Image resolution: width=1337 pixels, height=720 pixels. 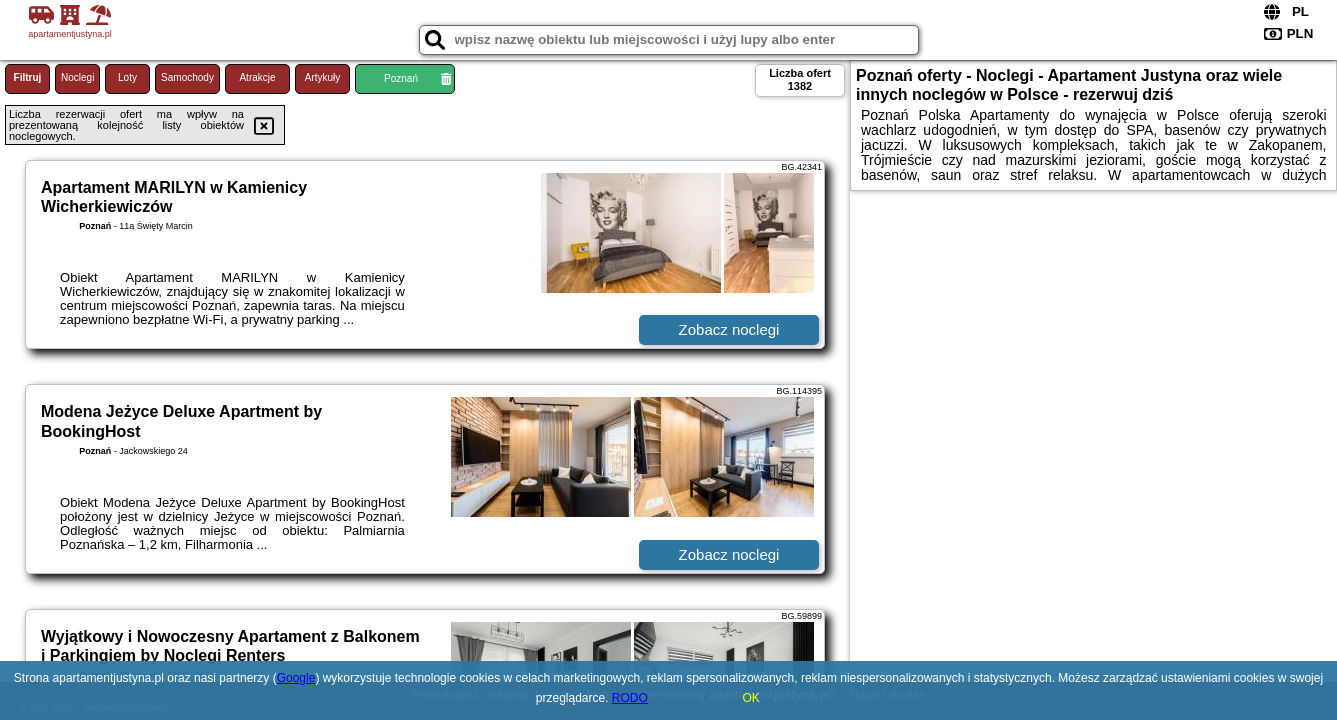 What do you see at coordinates (257, 77) in the screenshot?
I see `Atrakcje` at bounding box center [257, 77].